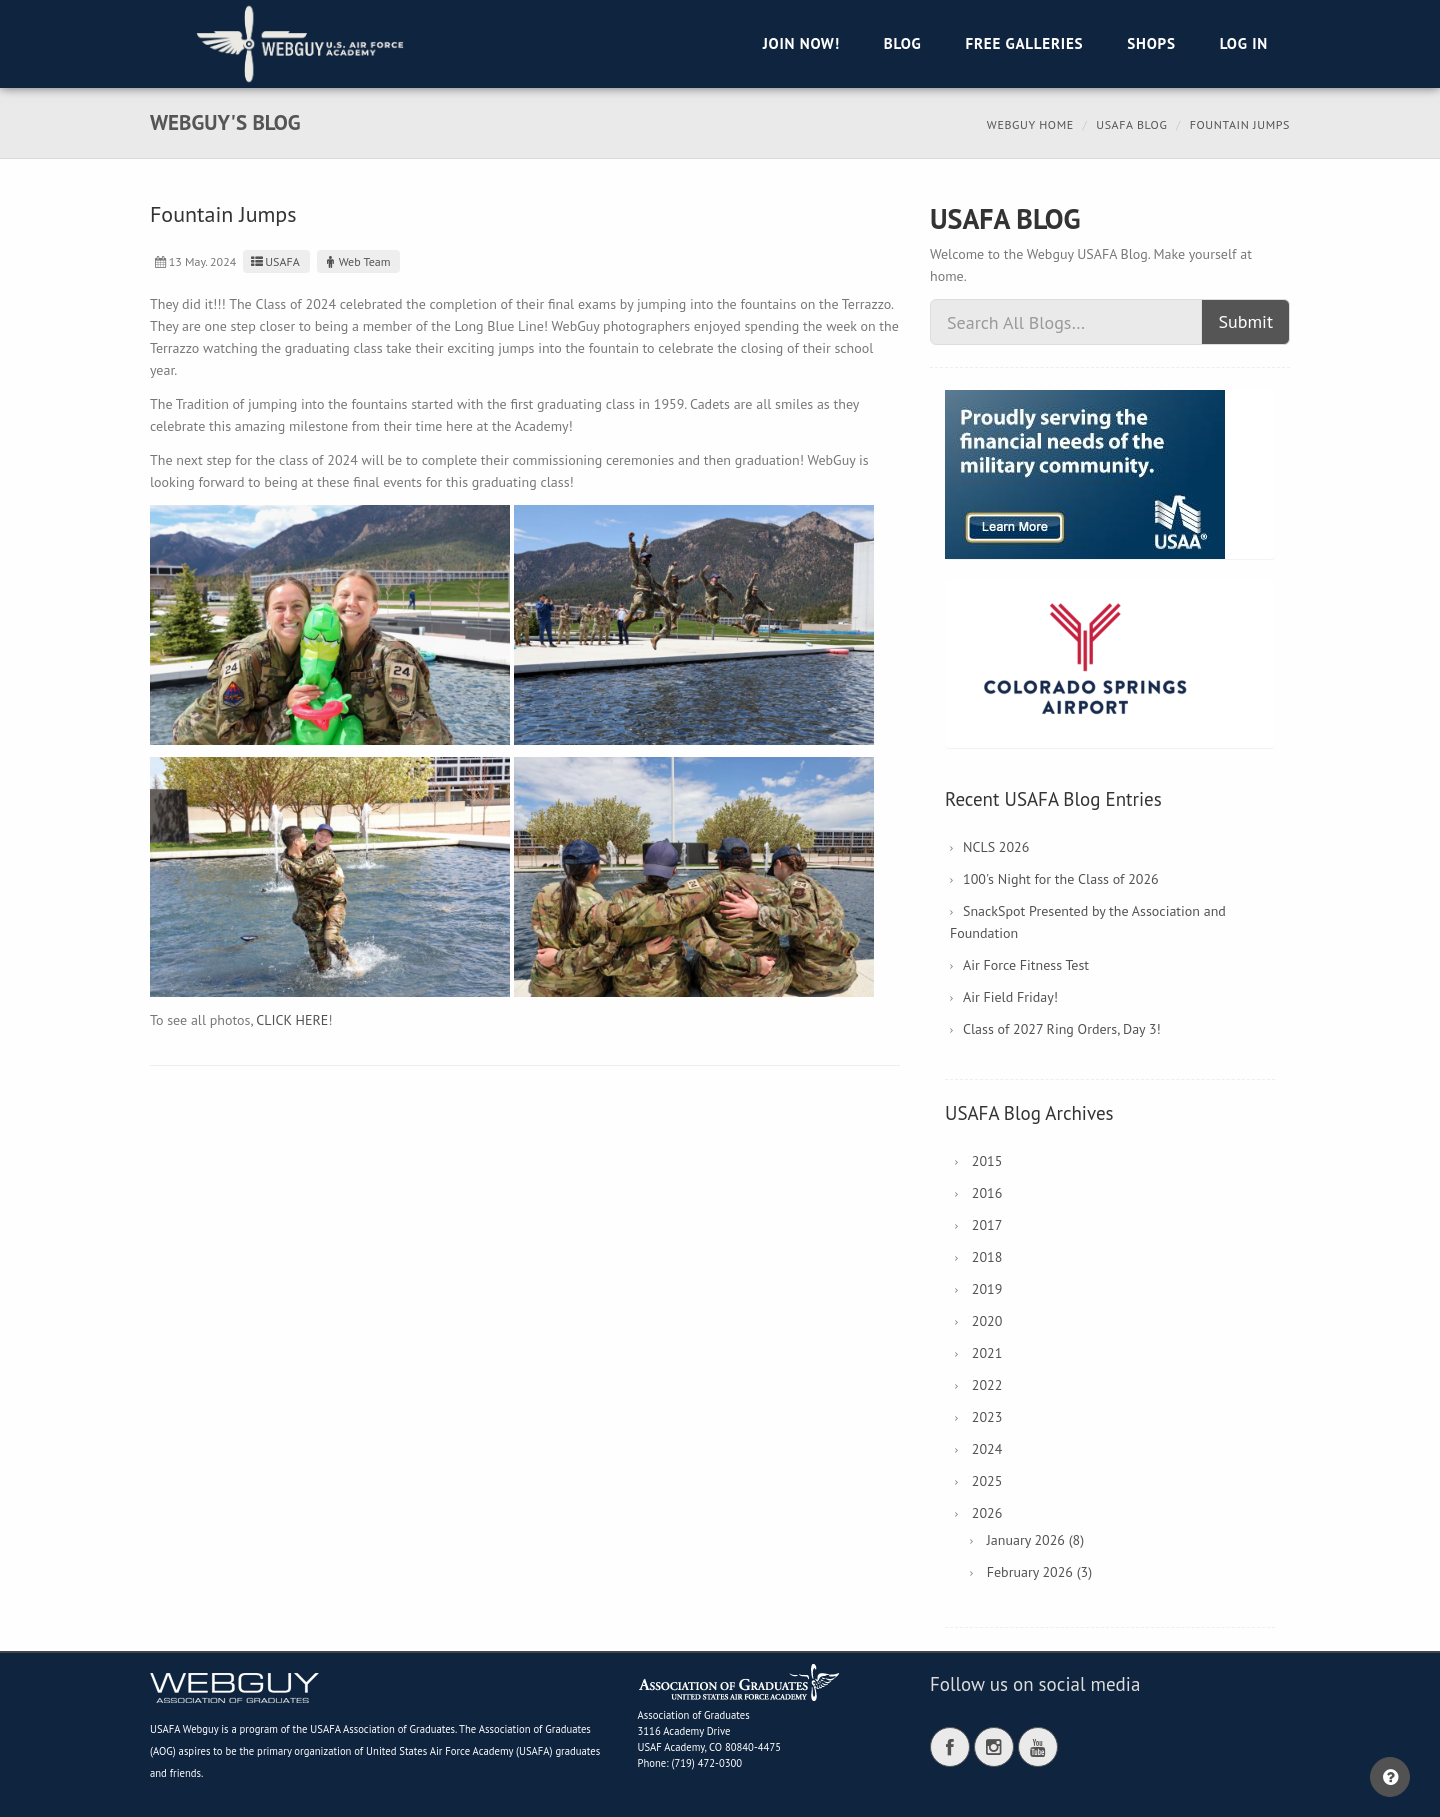 This screenshot has height=1817, width=1440. I want to click on 2018, so click(987, 1257).